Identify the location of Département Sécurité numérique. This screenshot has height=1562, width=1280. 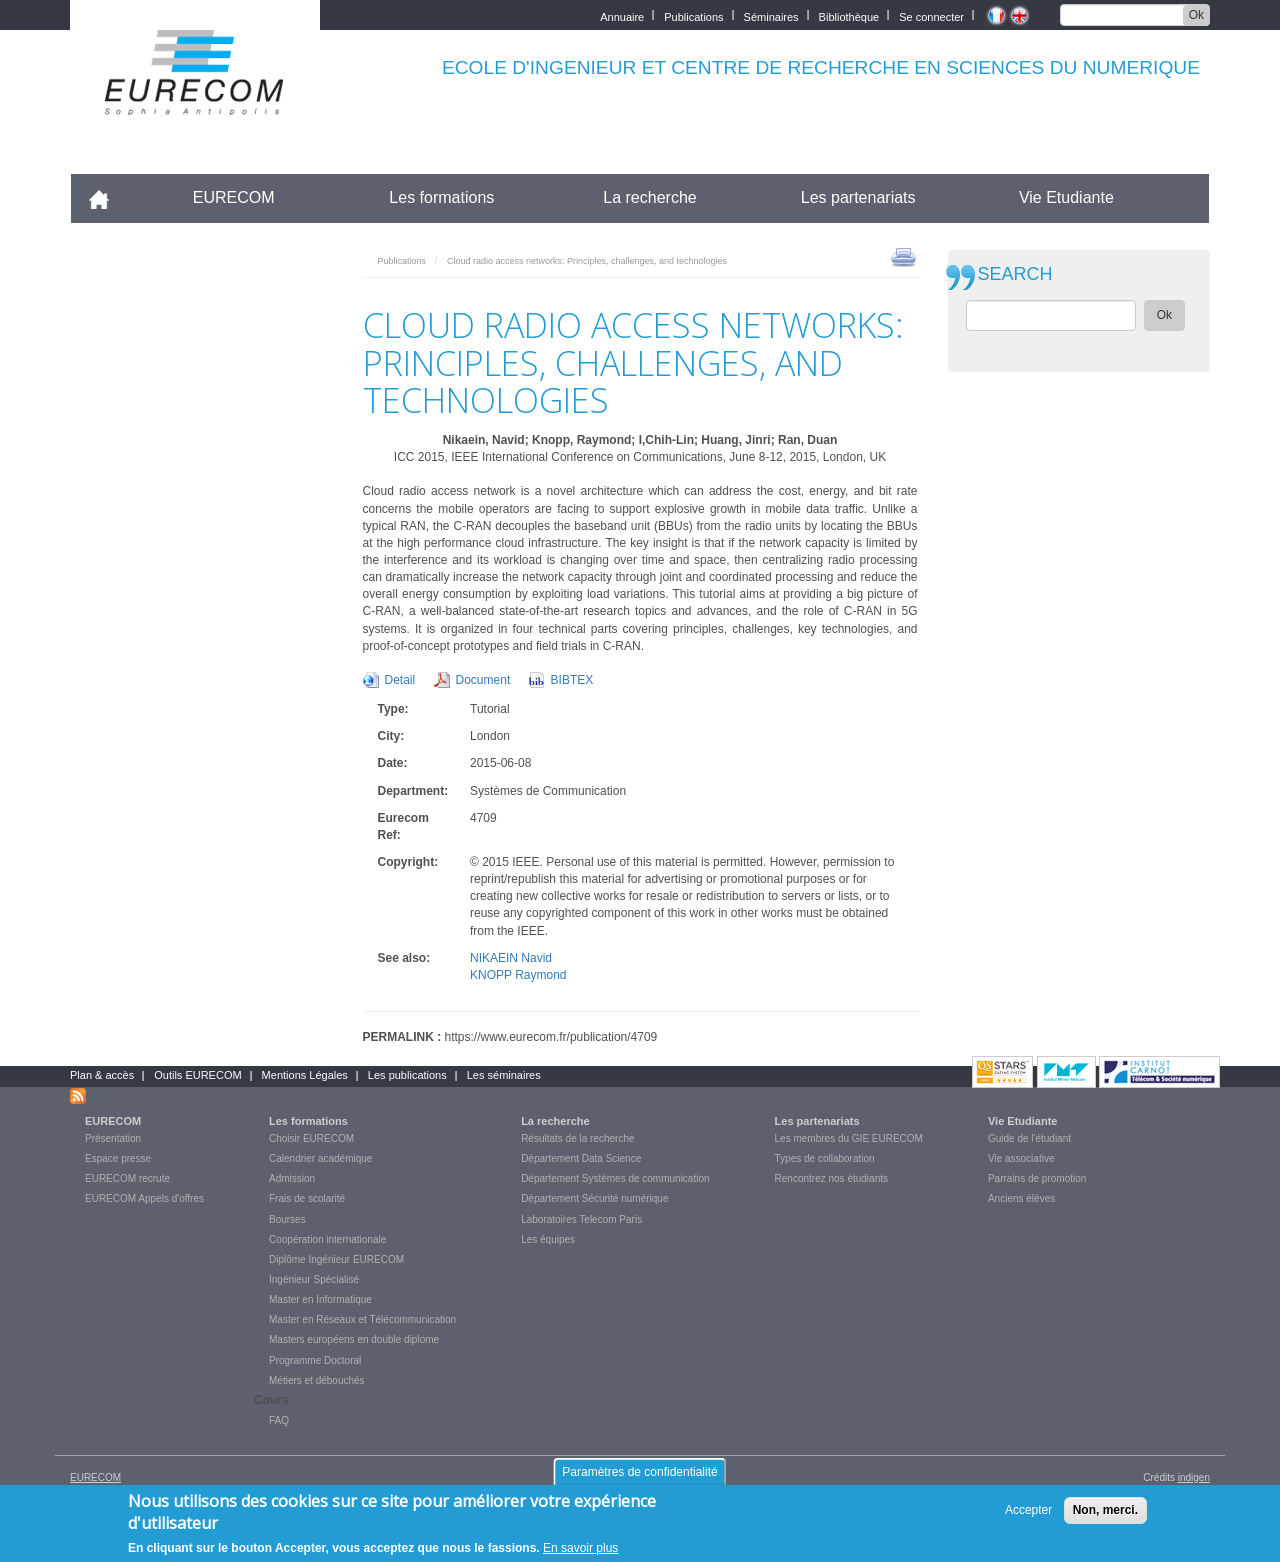
(594, 1198).